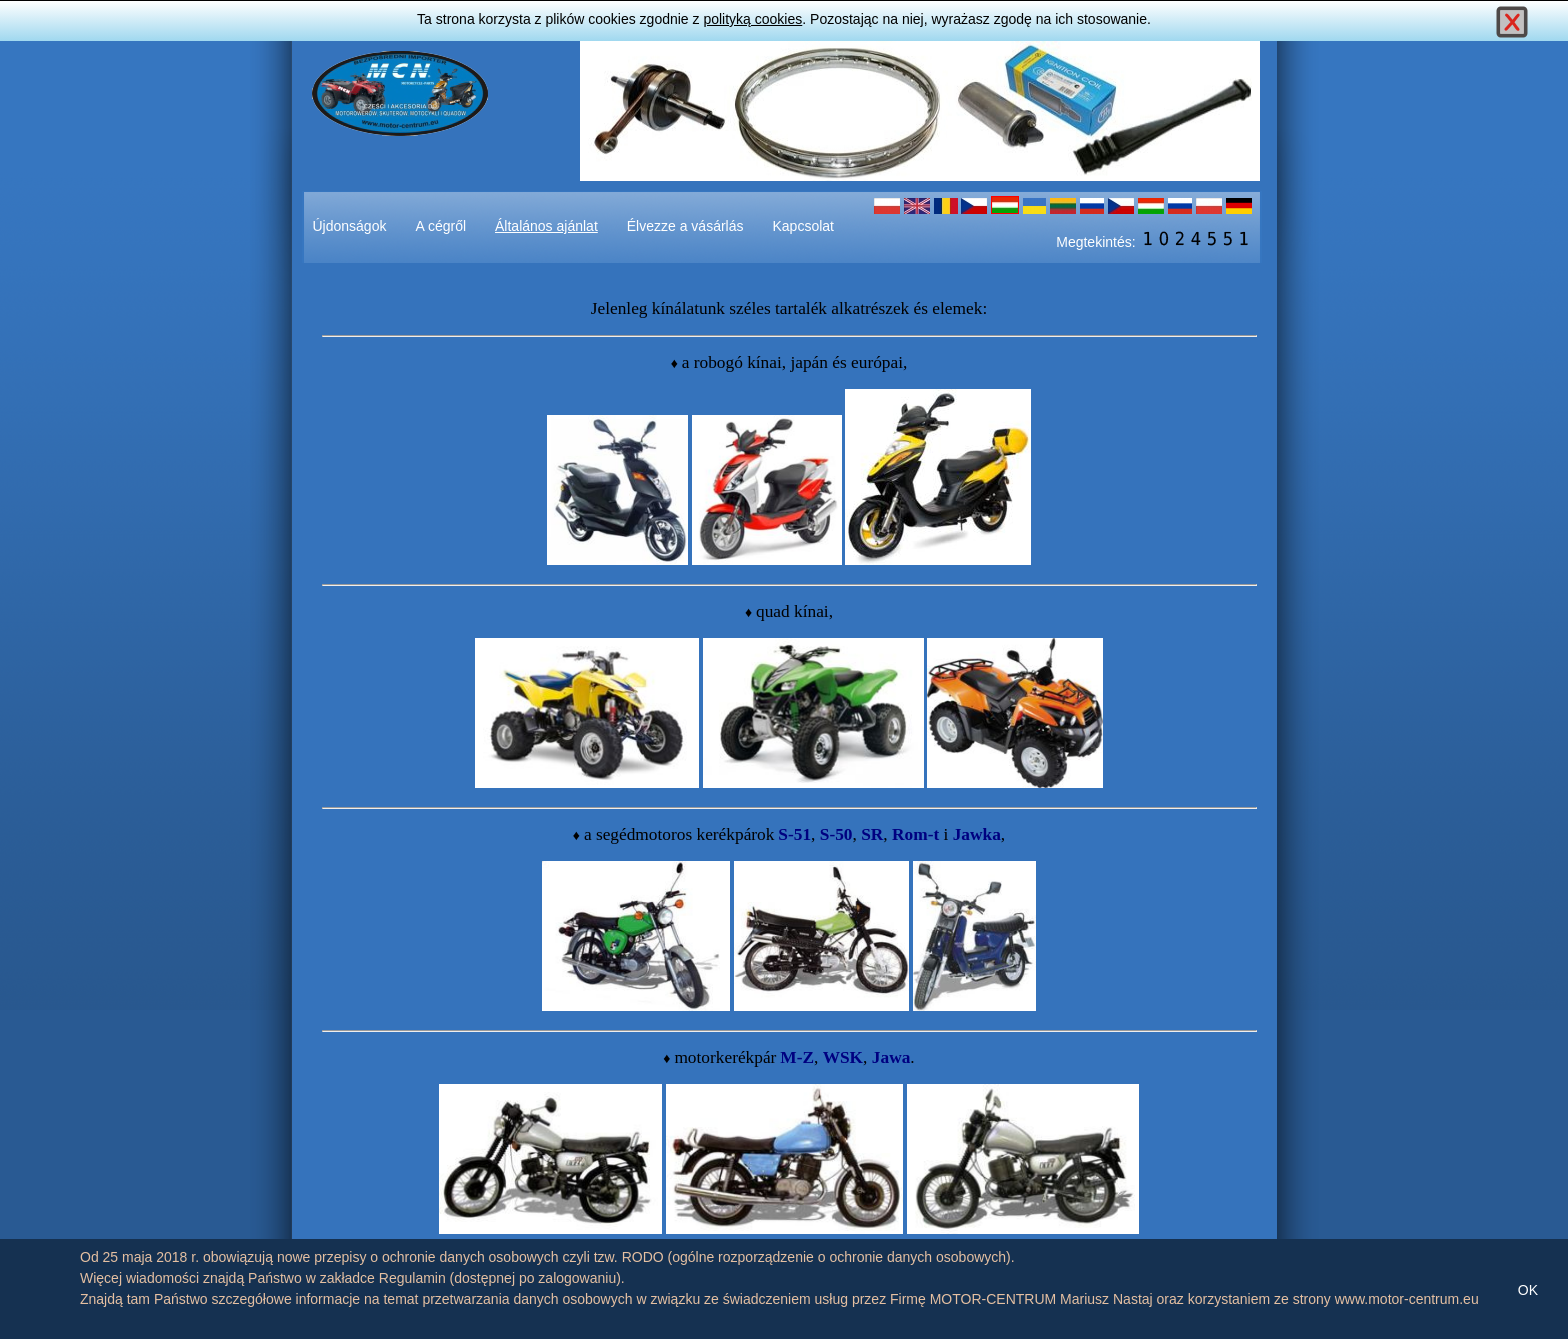 Image resolution: width=1568 pixels, height=1339 pixels. I want to click on Kapcsolat, so click(803, 226).